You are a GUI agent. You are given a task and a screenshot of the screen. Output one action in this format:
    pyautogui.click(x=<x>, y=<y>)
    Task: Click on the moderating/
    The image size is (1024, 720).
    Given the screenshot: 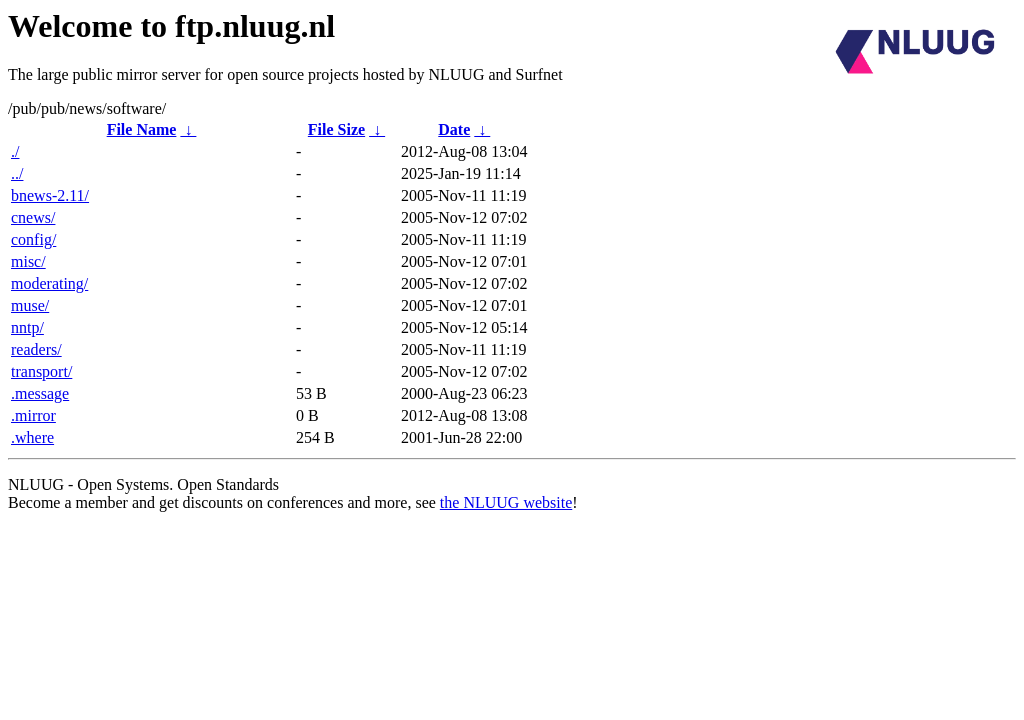 What is the action you would take?
    pyautogui.click(x=49, y=283)
    